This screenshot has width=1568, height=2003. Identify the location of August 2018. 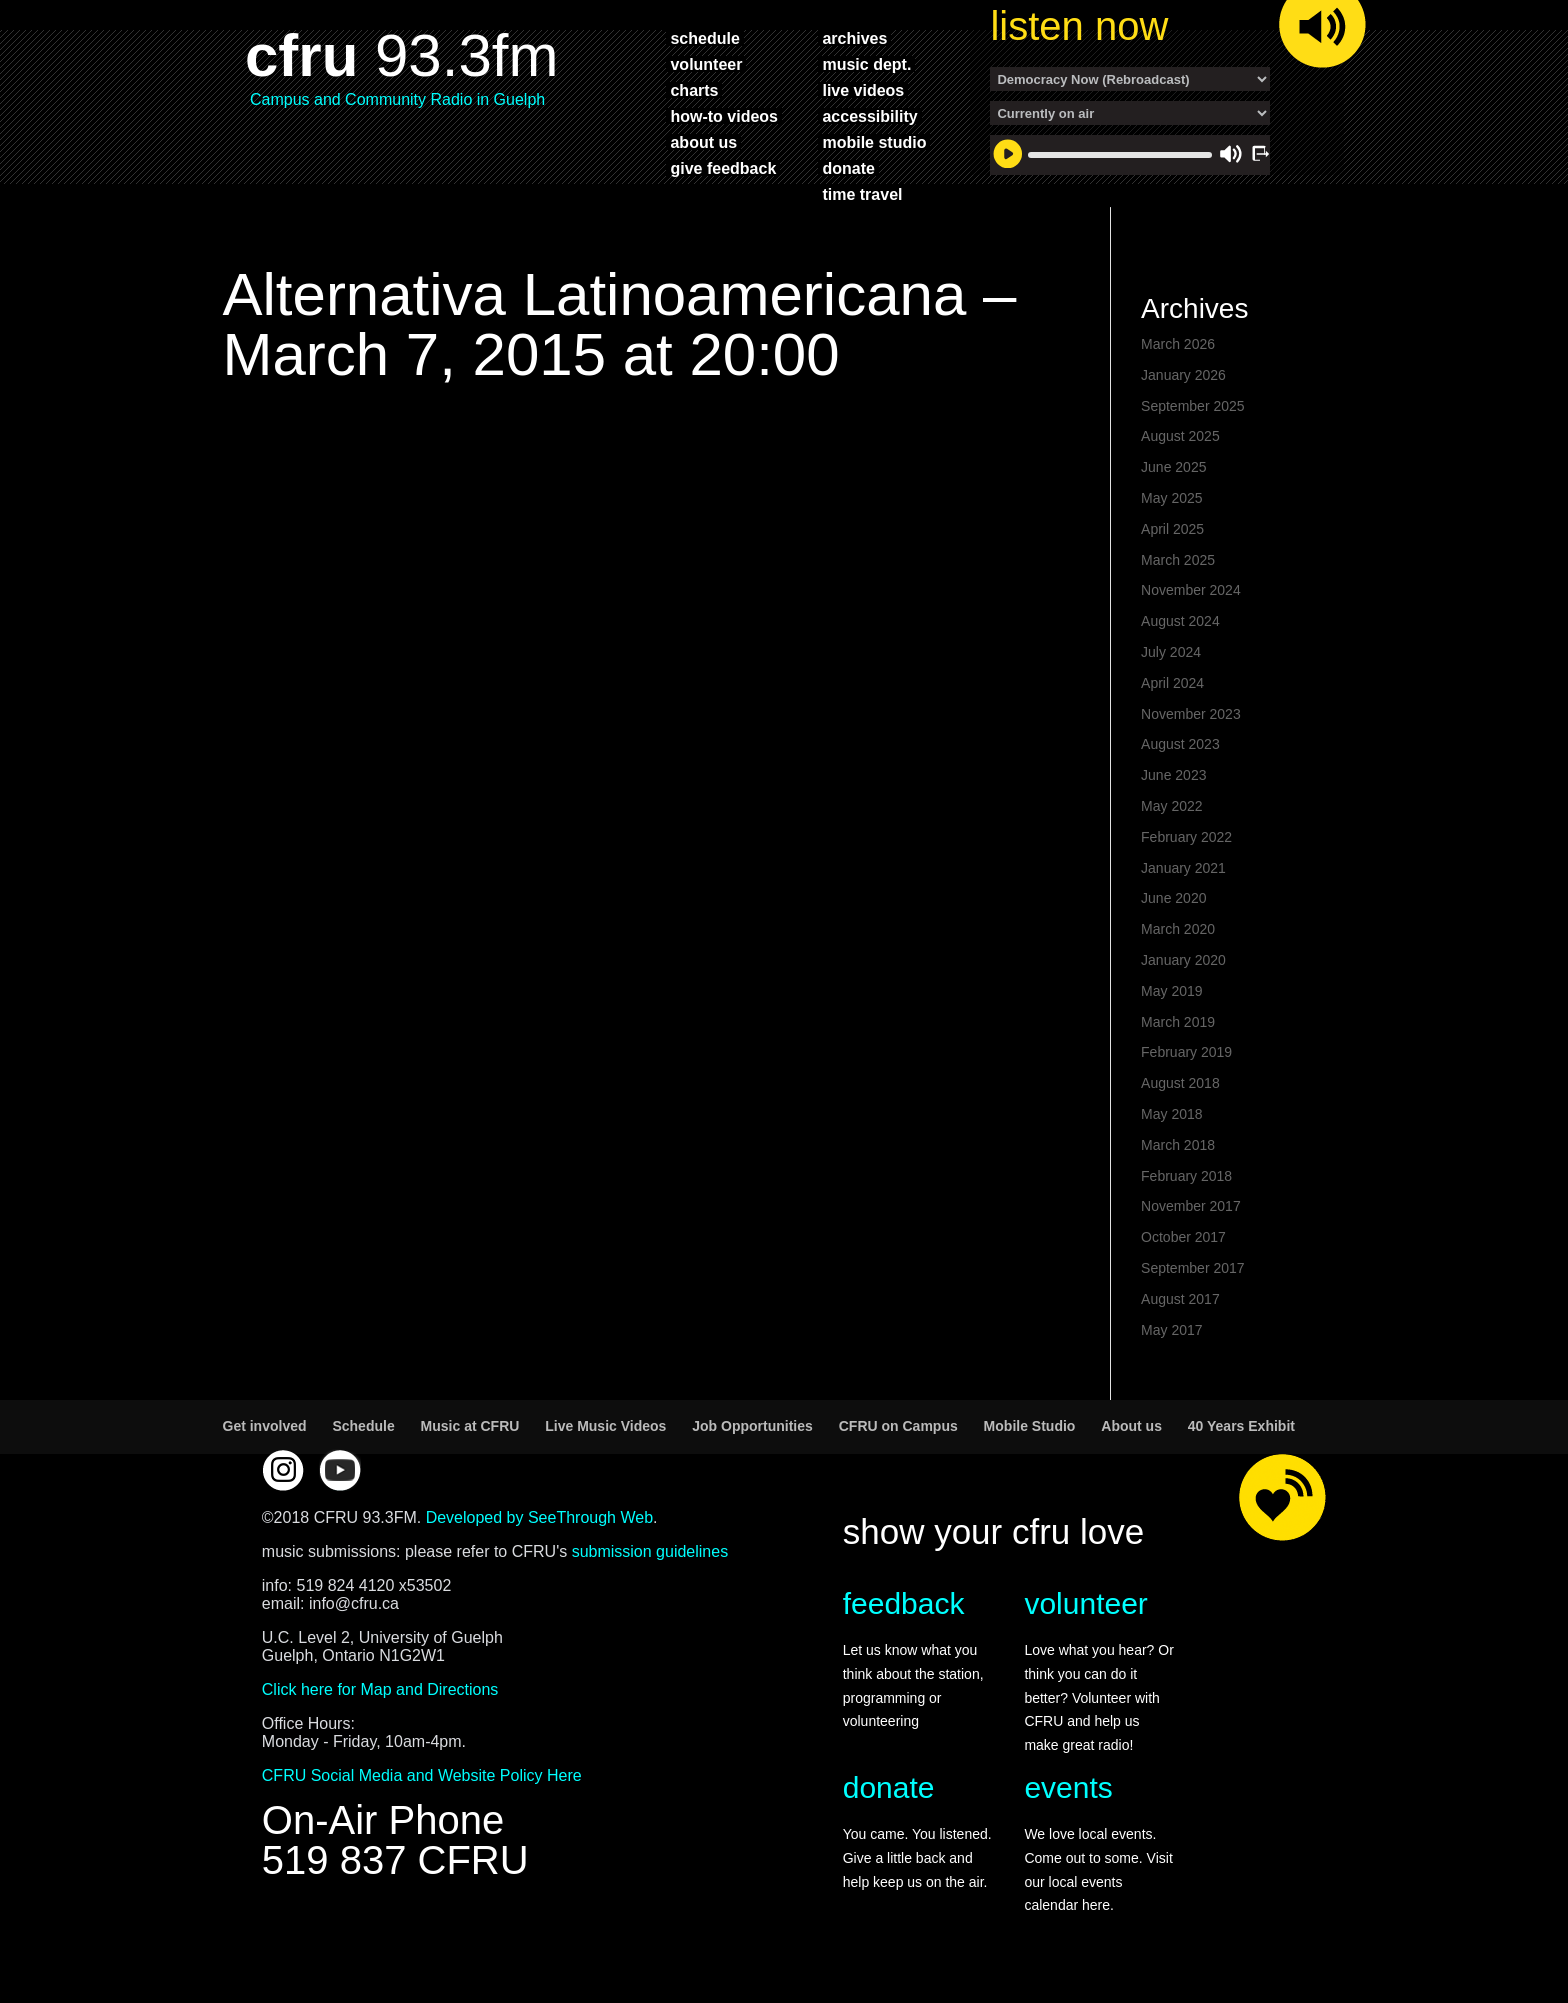
(1180, 1083).